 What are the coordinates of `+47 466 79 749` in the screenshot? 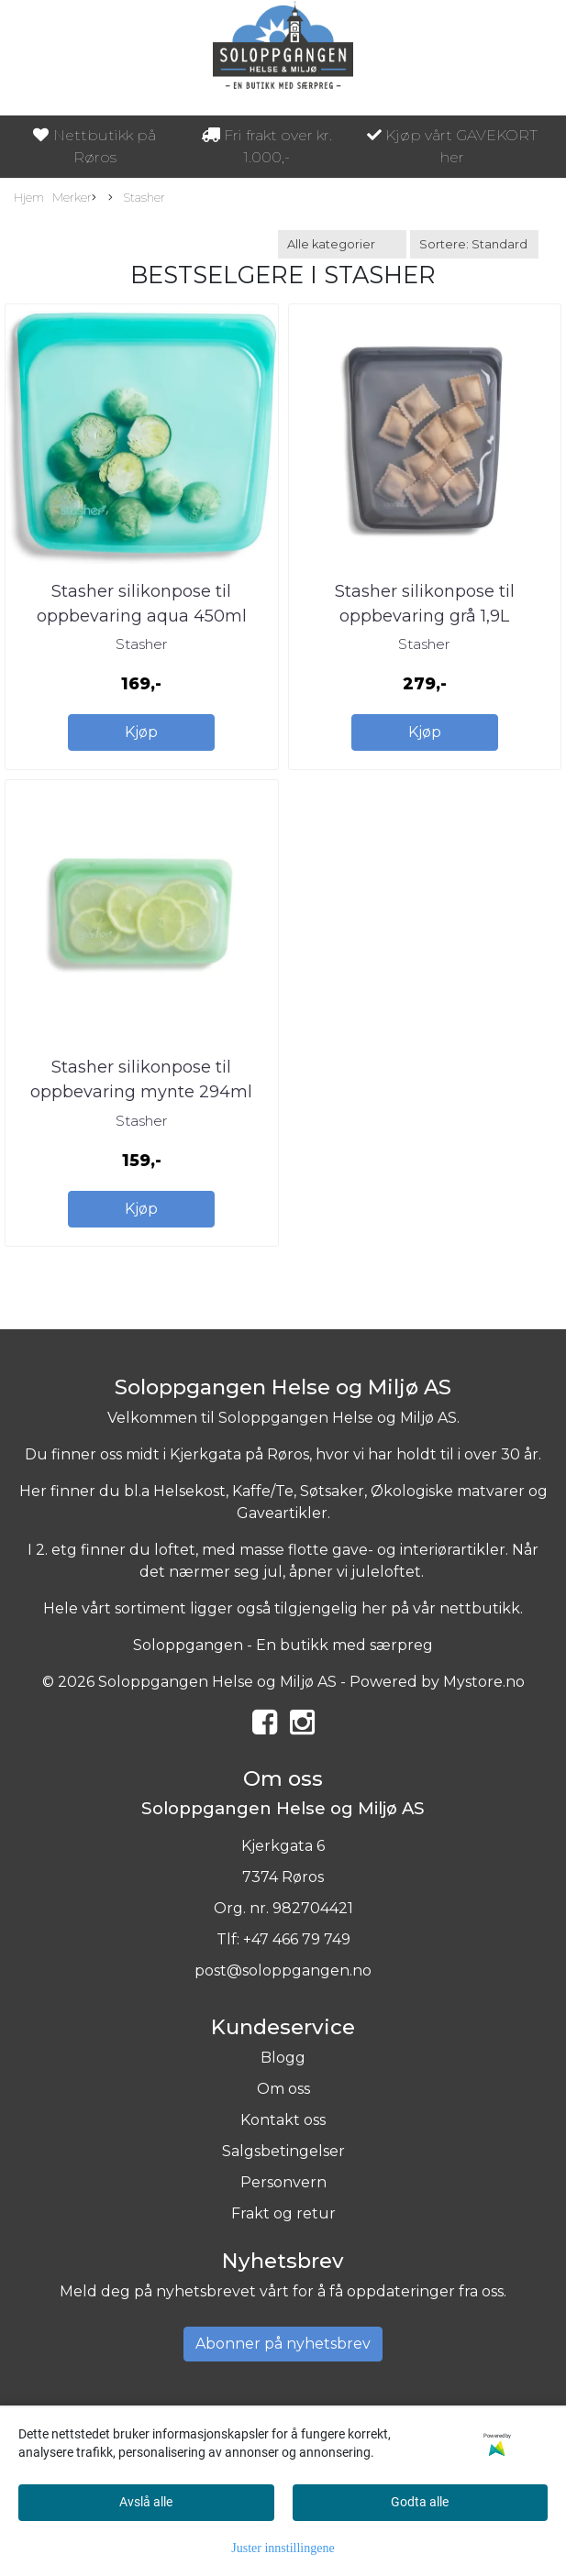 It's located at (296, 1939).